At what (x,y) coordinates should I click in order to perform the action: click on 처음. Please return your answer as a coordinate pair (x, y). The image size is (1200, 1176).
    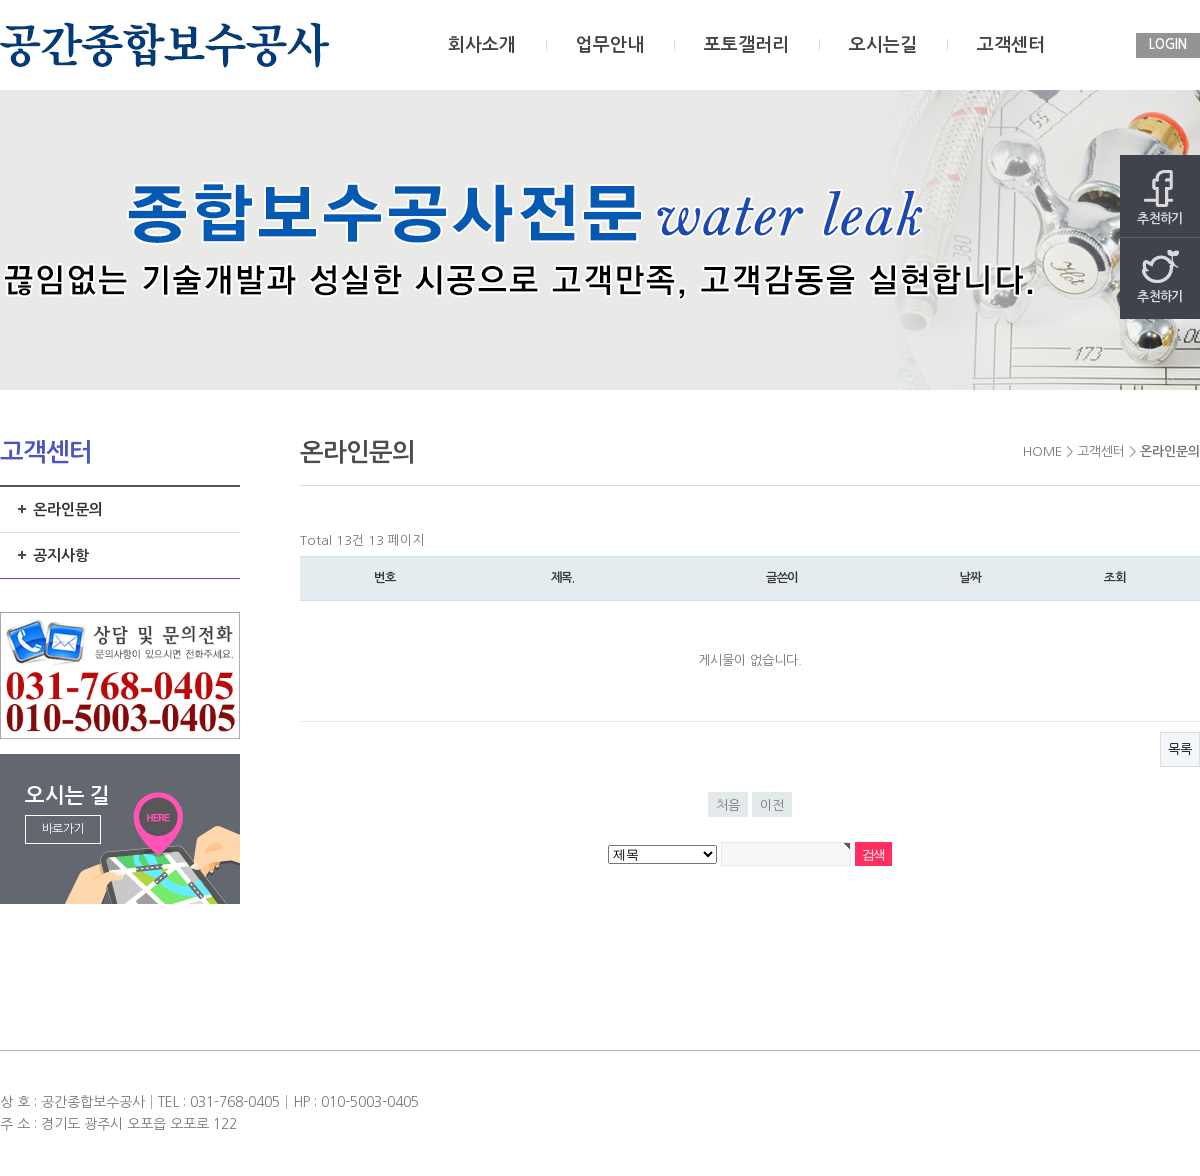
    Looking at the image, I should click on (728, 805).